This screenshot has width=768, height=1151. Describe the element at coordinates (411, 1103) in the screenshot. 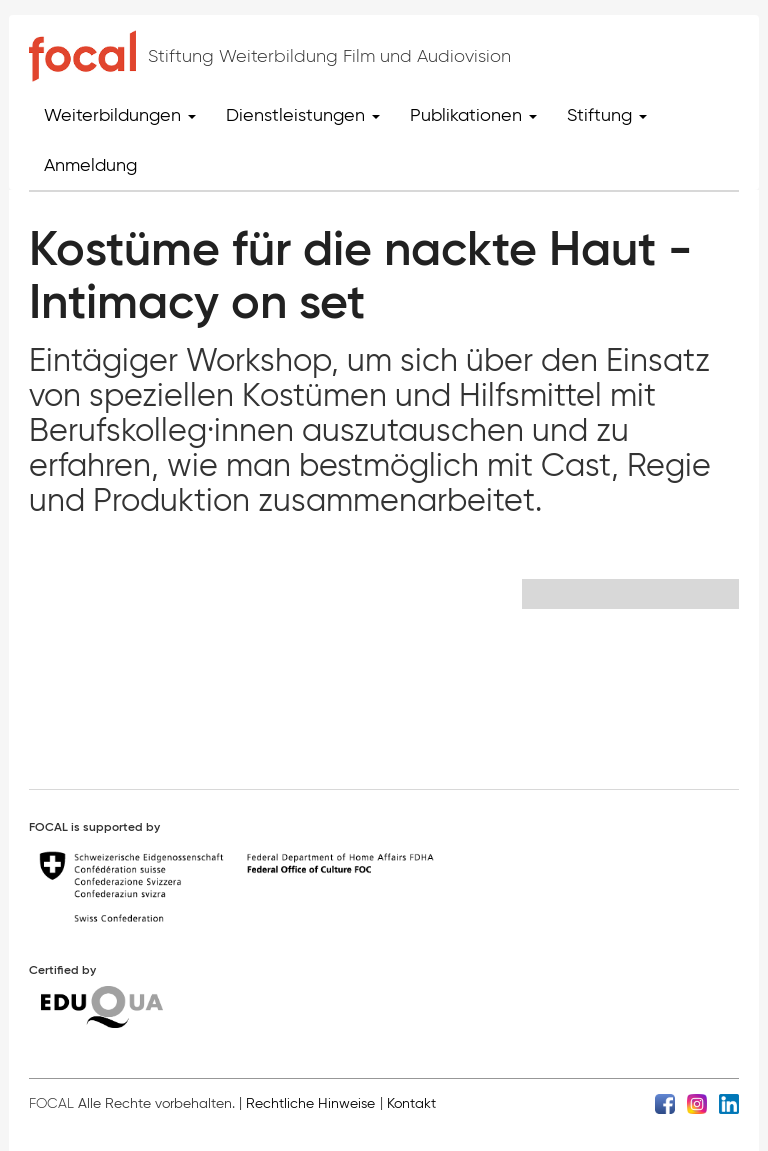

I see `Kontakt` at that location.